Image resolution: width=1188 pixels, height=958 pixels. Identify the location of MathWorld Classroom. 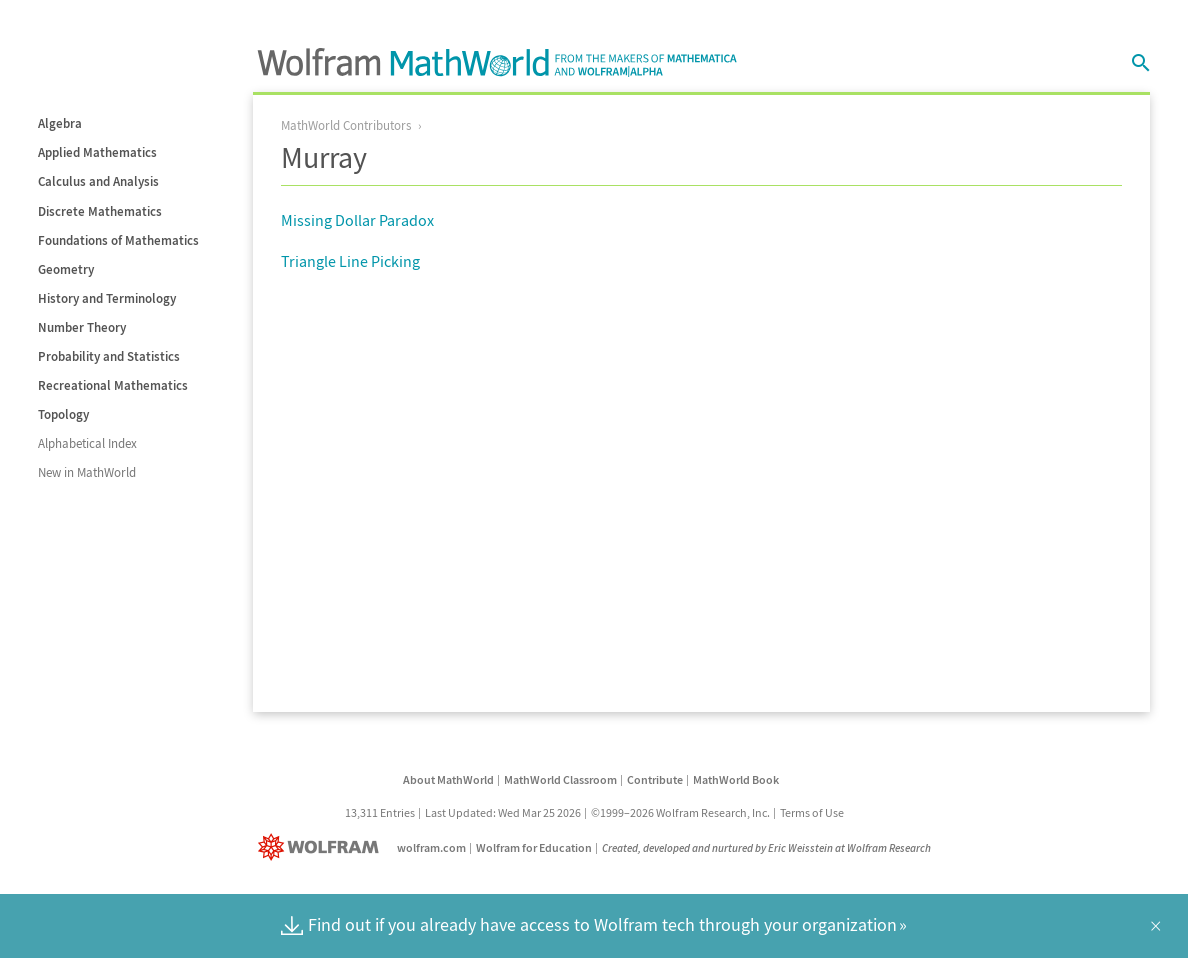
(560, 779).